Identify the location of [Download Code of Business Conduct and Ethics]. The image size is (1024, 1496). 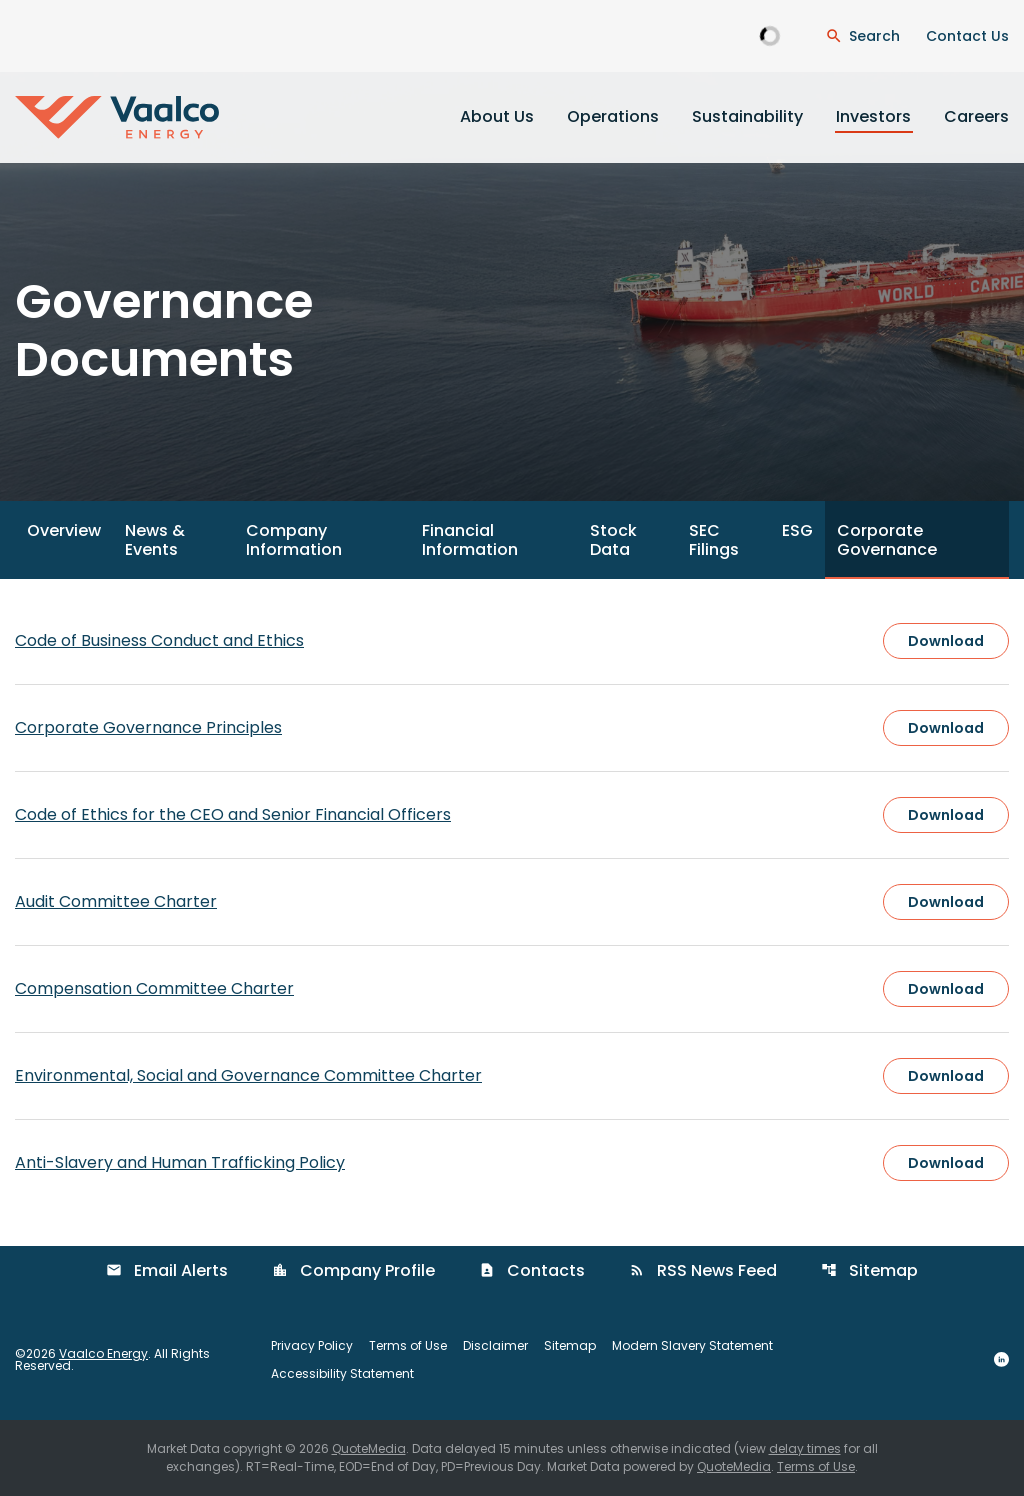
(512, 641).